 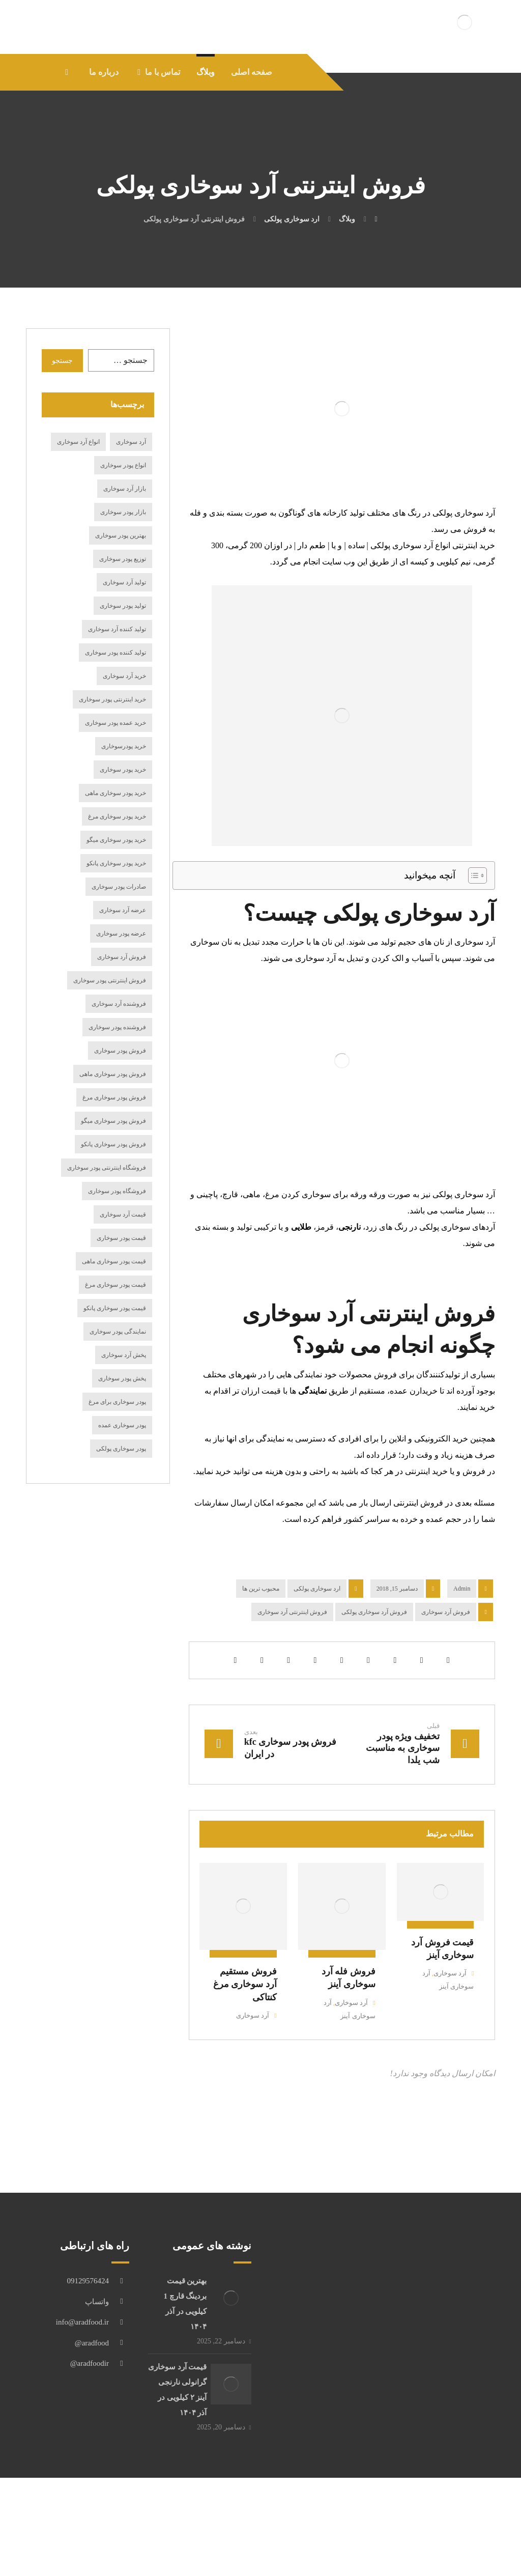 What do you see at coordinates (122, 1435) in the screenshot?
I see `پخش پودر سوخاری [پخش پودر سوخاری (23 مورد)]` at bounding box center [122, 1435].